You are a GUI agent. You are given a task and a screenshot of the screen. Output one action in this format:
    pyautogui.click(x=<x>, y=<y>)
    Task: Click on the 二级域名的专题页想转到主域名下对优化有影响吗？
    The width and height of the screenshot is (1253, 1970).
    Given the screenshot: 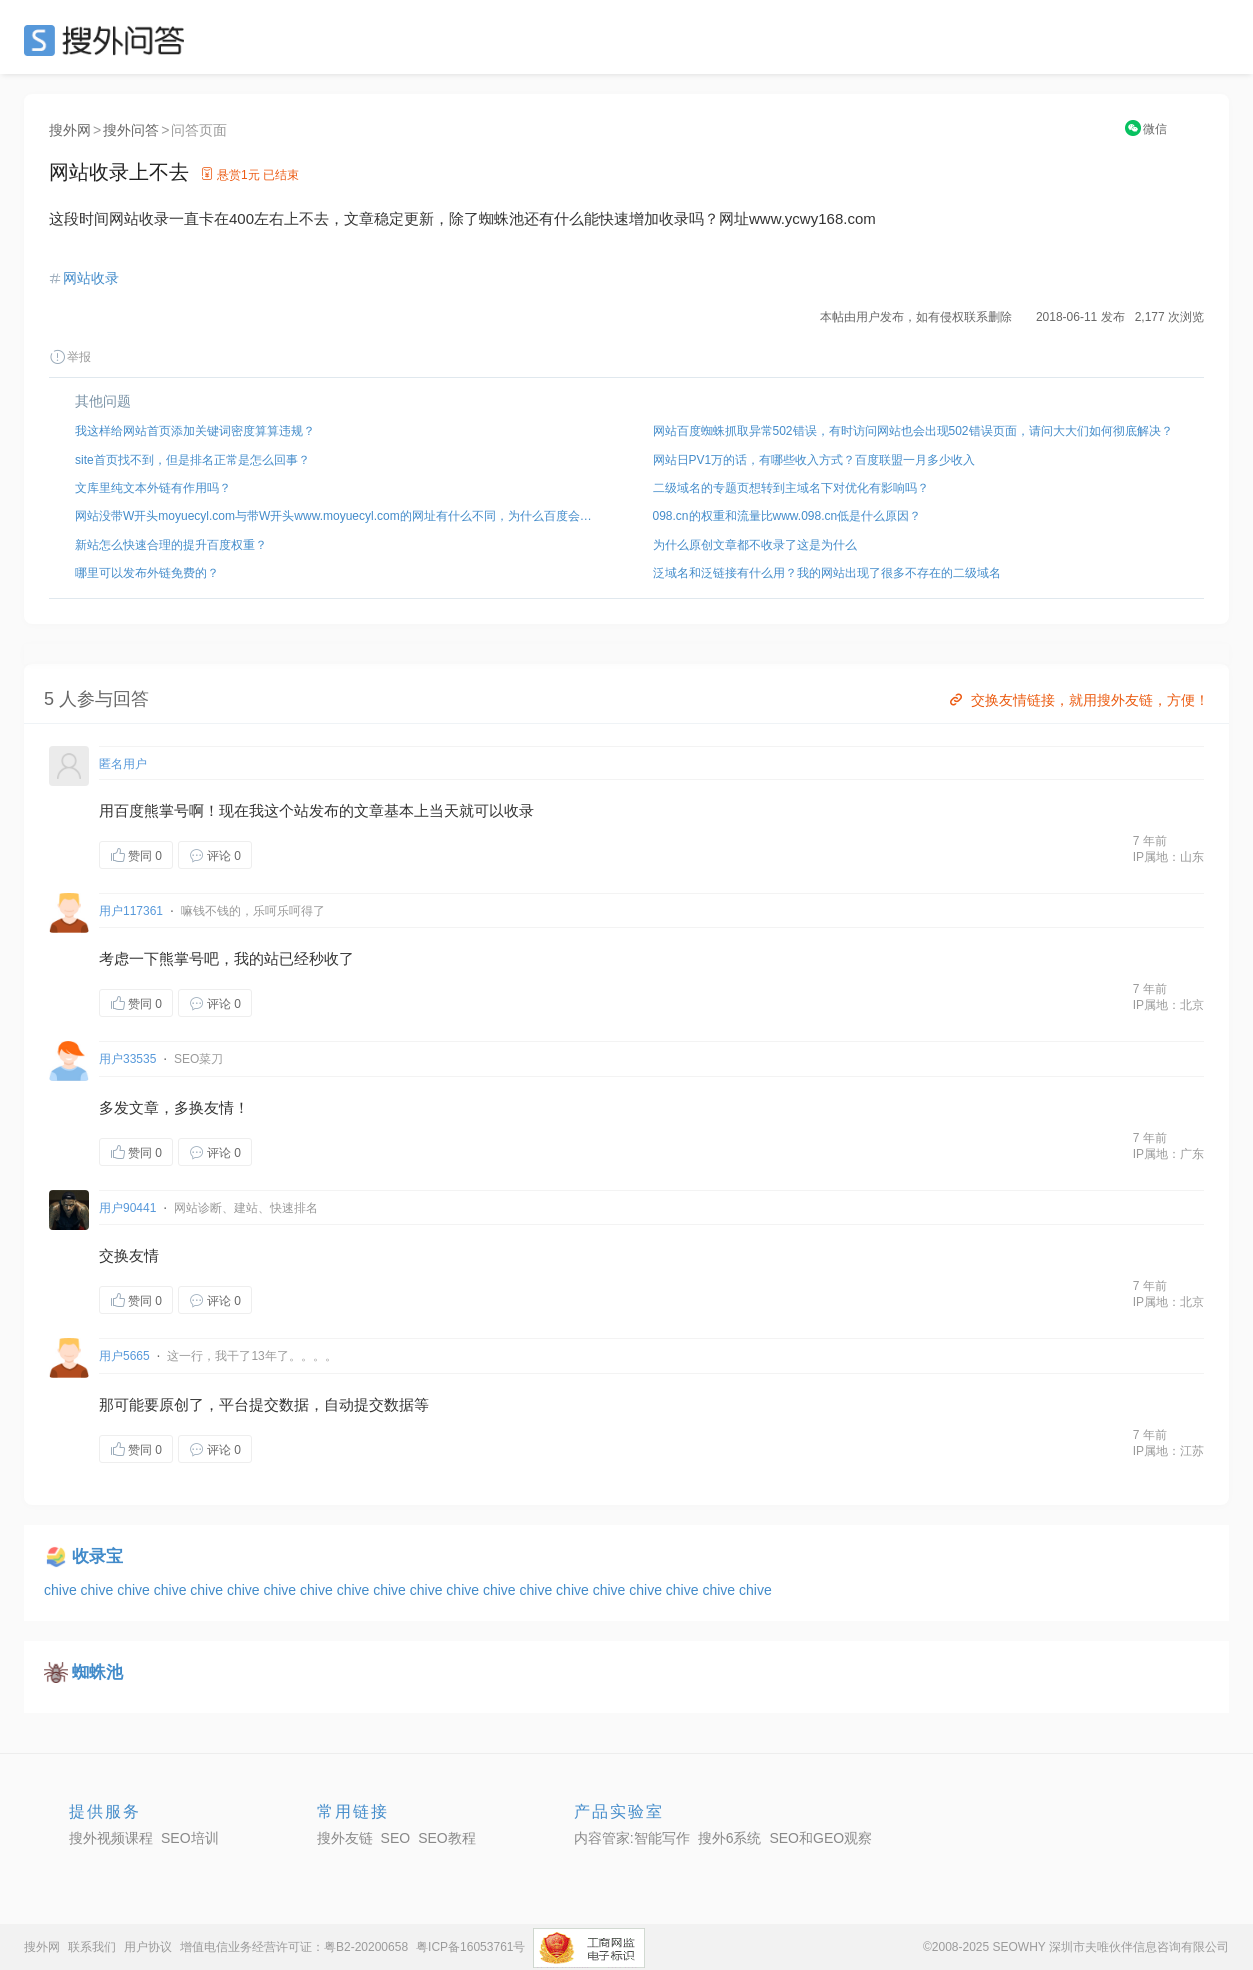 What is the action you would take?
    pyautogui.click(x=791, y=488)
    